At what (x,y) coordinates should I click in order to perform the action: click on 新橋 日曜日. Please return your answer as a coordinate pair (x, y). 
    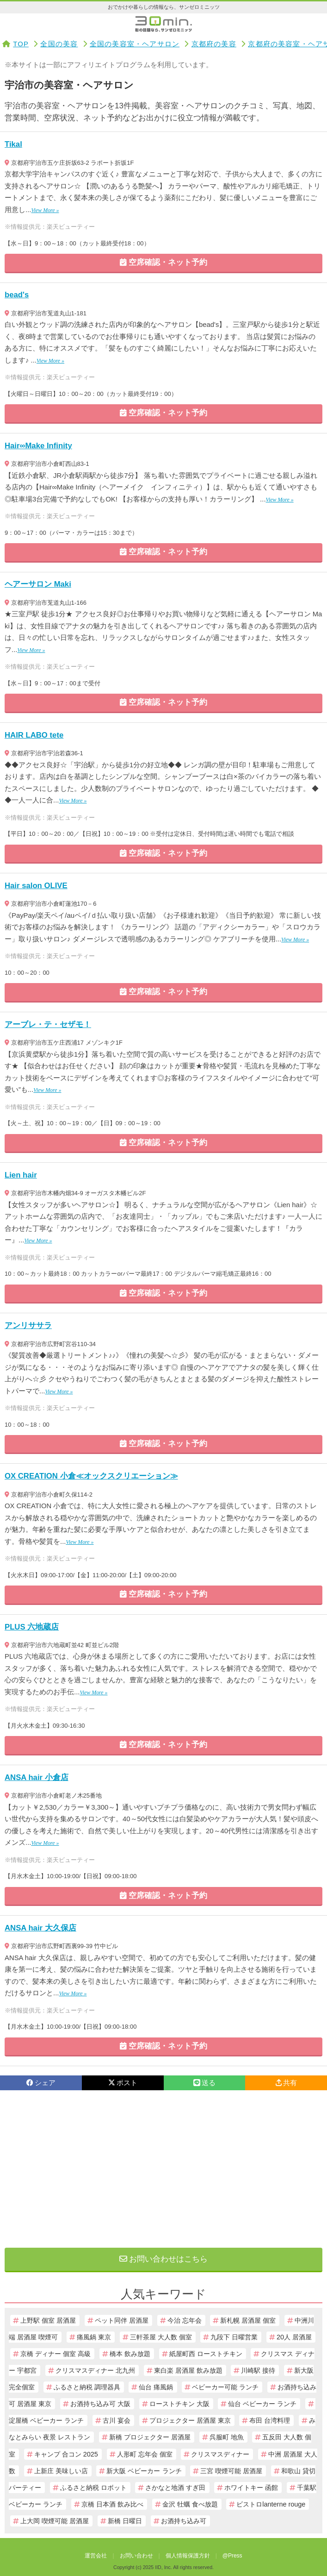
    Looking at the image, I should click on (125, 2521).